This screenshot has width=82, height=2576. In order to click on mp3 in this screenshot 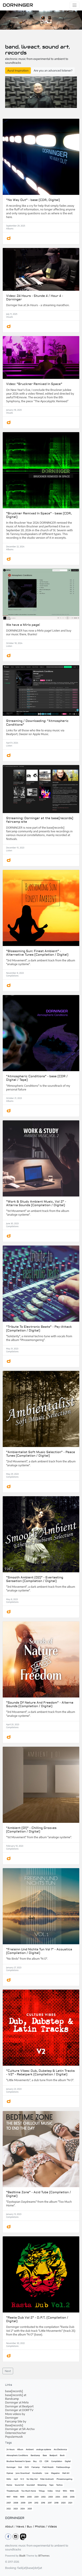, I will do `click(16, 2479)`.